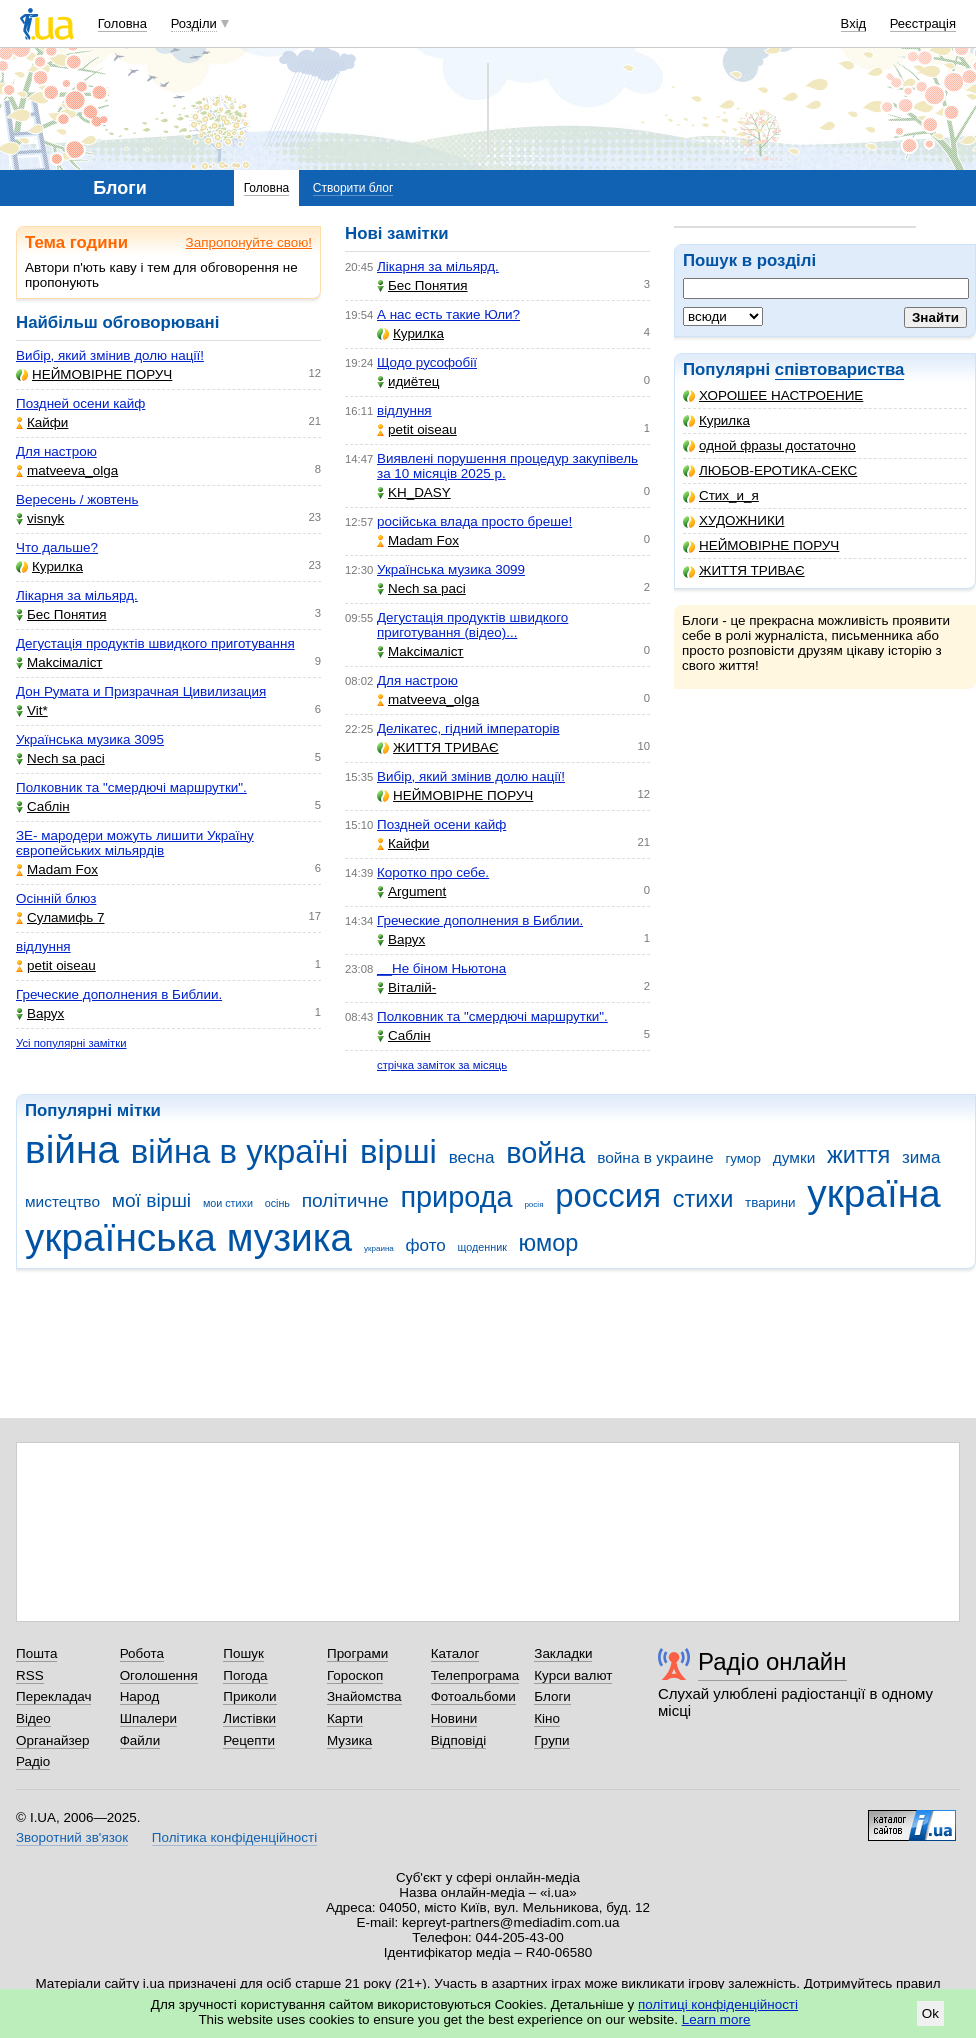 The height and width of the screenshot is (2038, 976). Describe the element at coordinates (30, 1675) in the screenshot. I see `RSS` at that location.